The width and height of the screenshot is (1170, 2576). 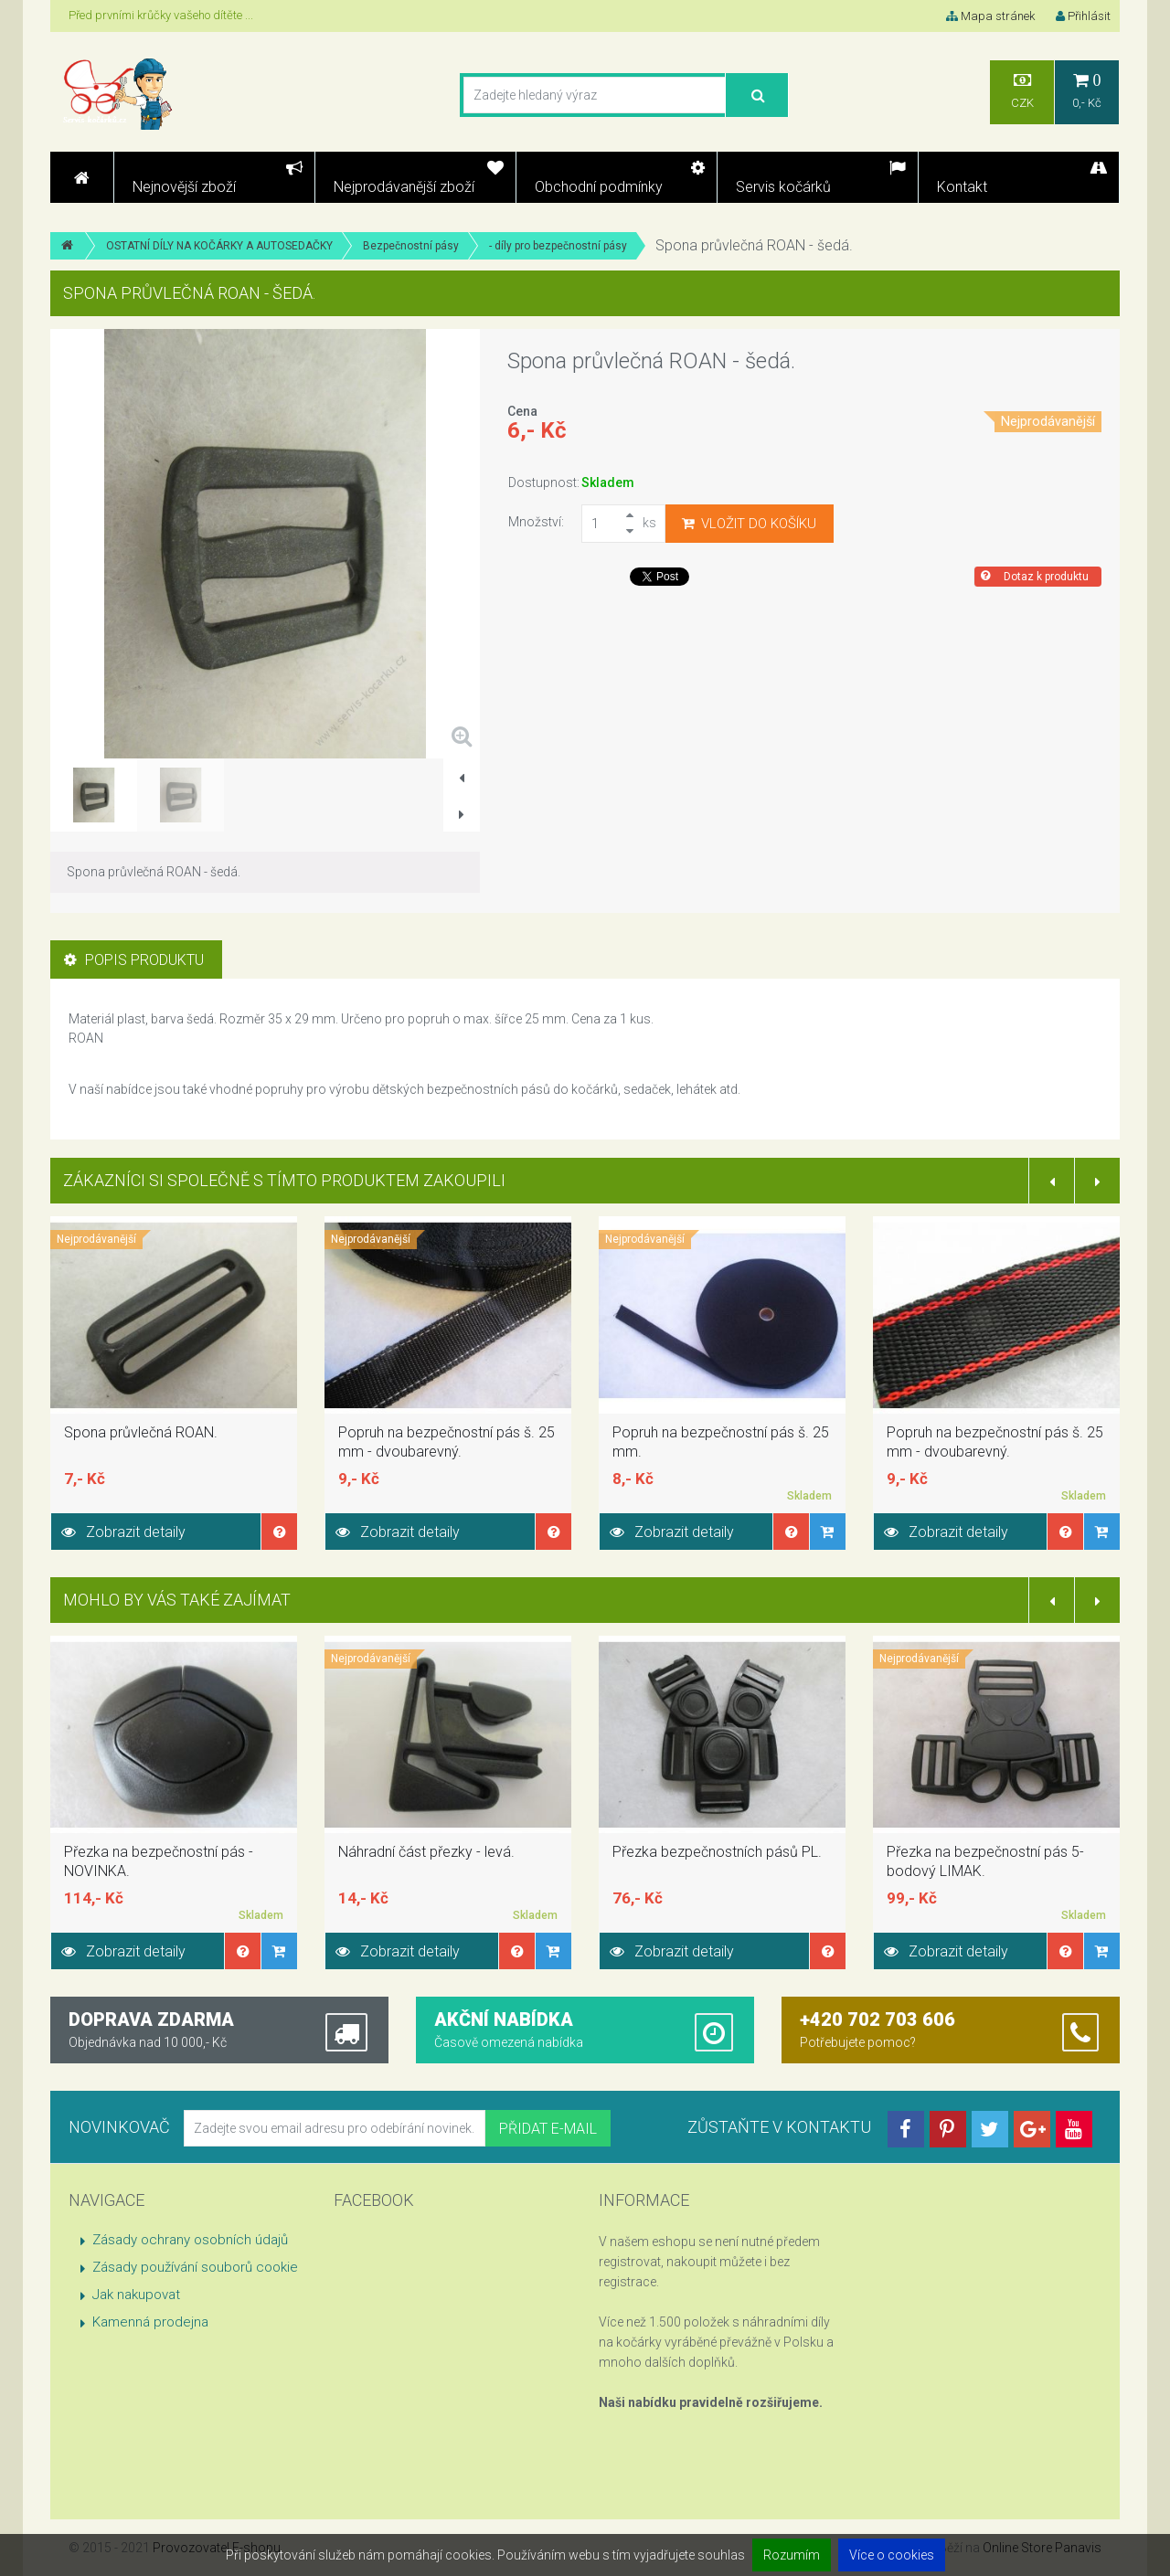 What do you see at coordinates (134, 960) in the screenshot?
I see `Popis produktu` at bounding box center [134, 960].